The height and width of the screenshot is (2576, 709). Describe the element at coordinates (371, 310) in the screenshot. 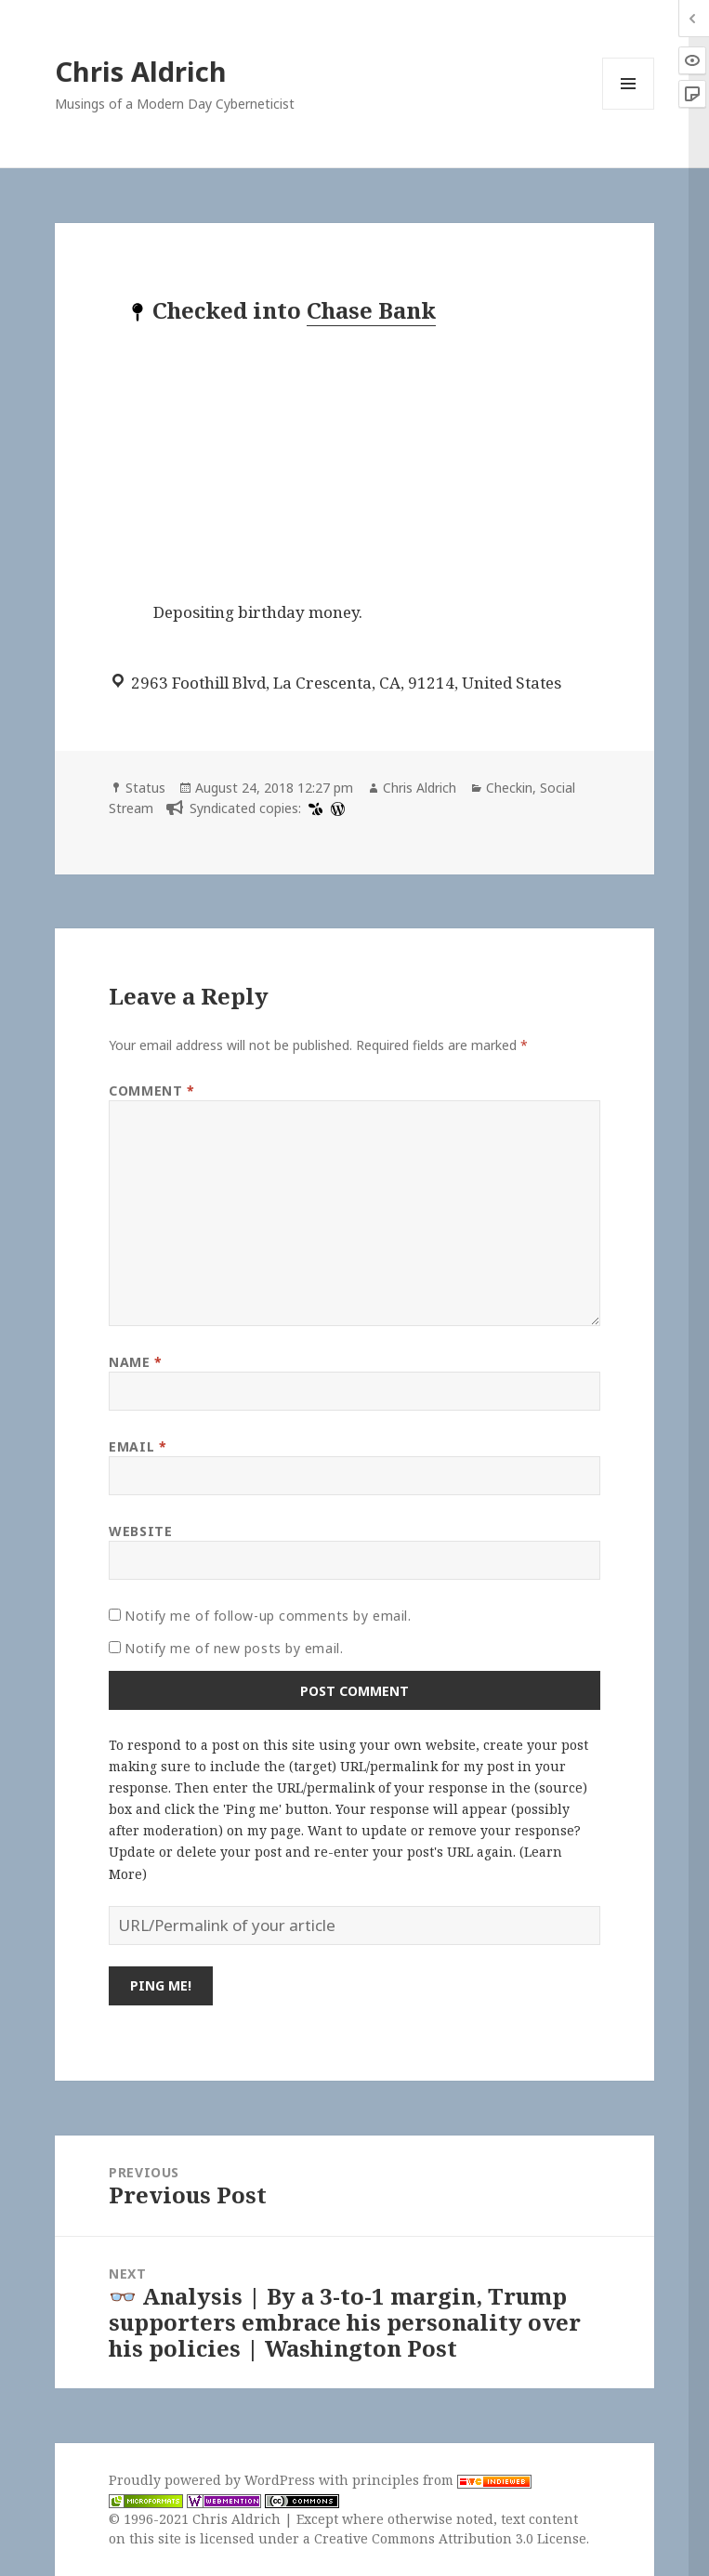

I see `Chase Bank` at that location.